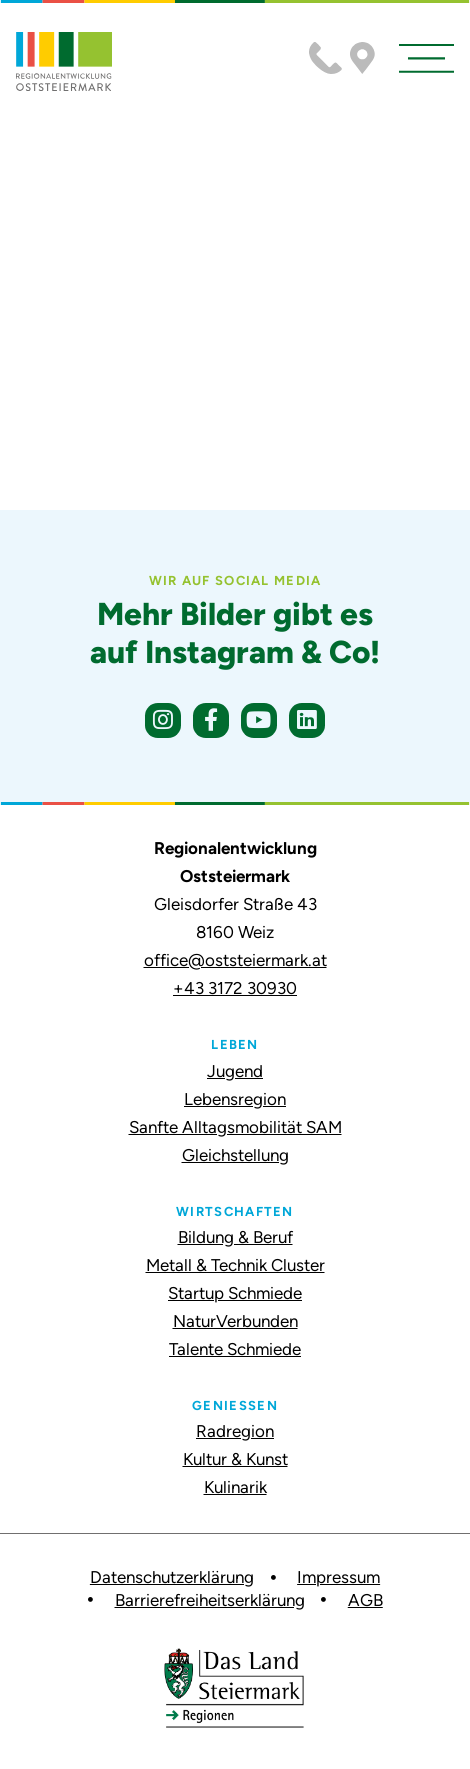 The height and width of the screenshot is (1769, 470). I want to click on Jugend, so click(235, 1071).